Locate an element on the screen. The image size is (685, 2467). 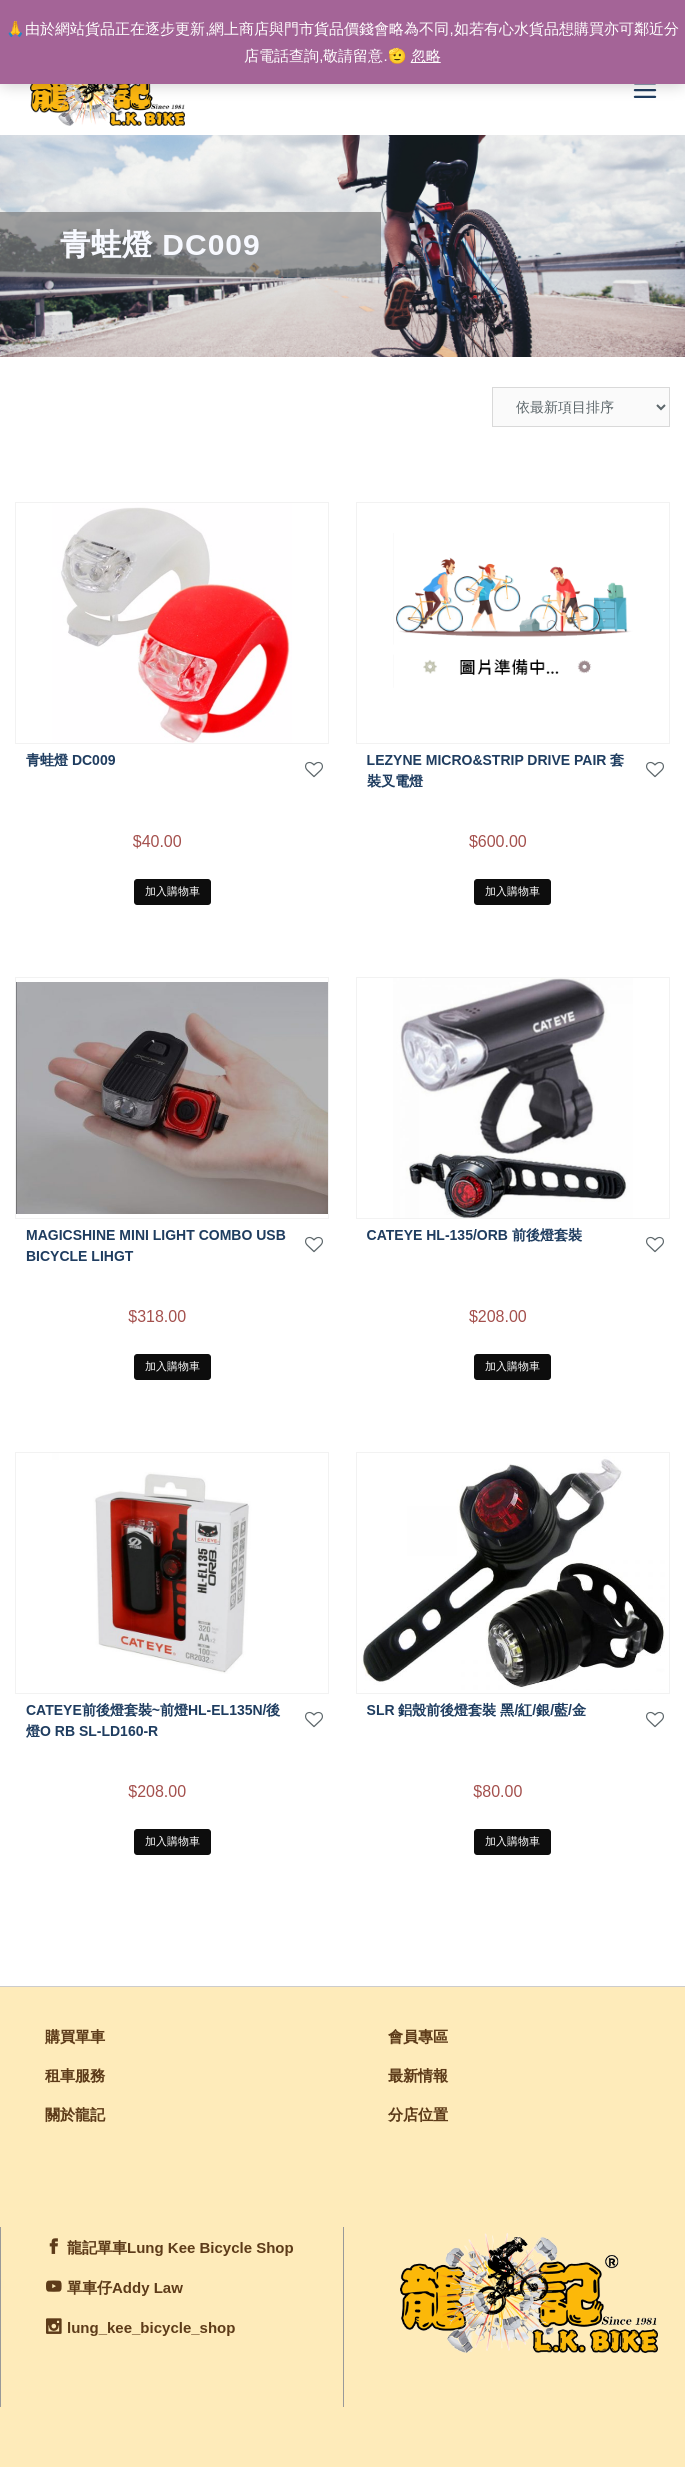
加入購物車 [將「CATEYE前後燈套裝~前燈HL-EL135N/後燈O RB SL-LD160-R」加入購物車] is located at coordinates (172, 1841).